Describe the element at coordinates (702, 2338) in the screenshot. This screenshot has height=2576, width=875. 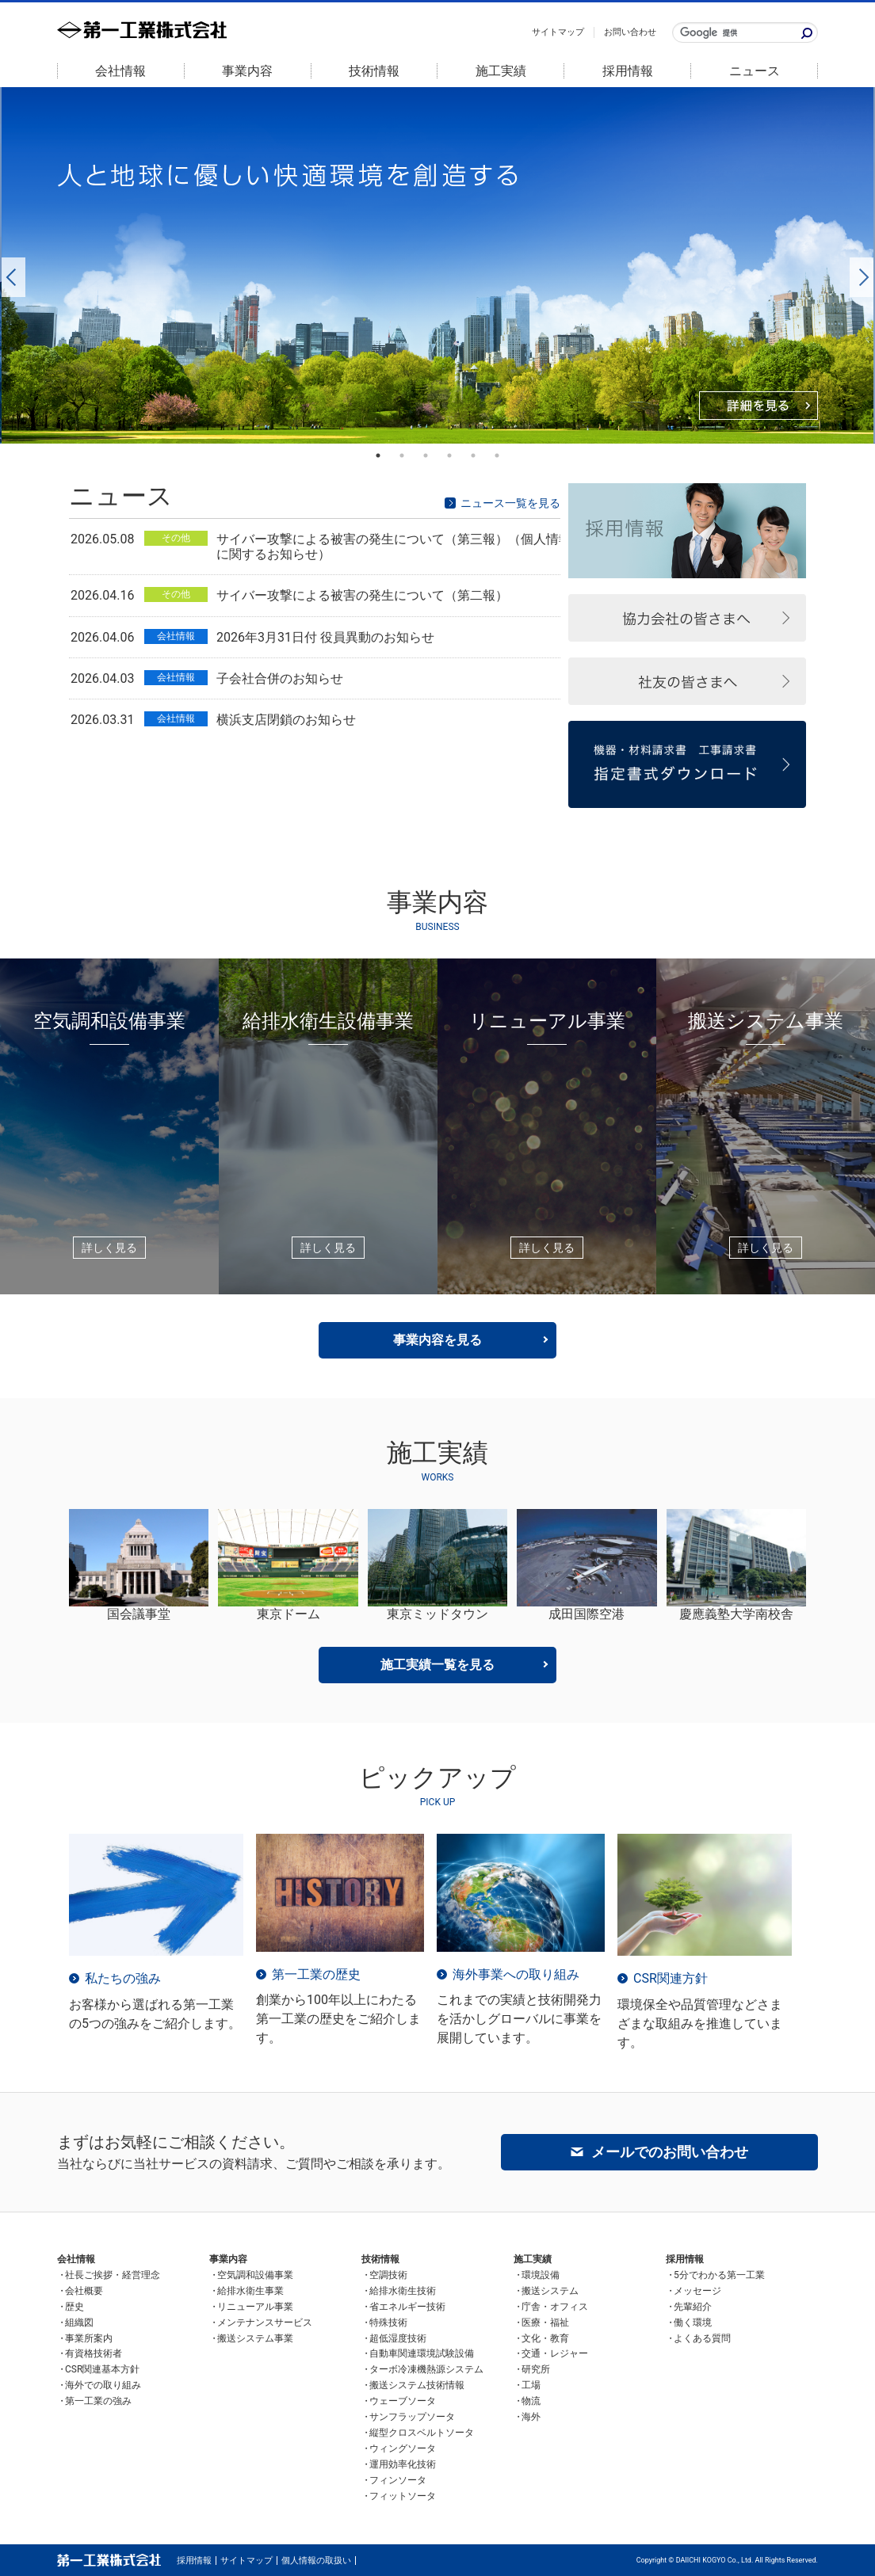
I see `よくある質問` at that location.